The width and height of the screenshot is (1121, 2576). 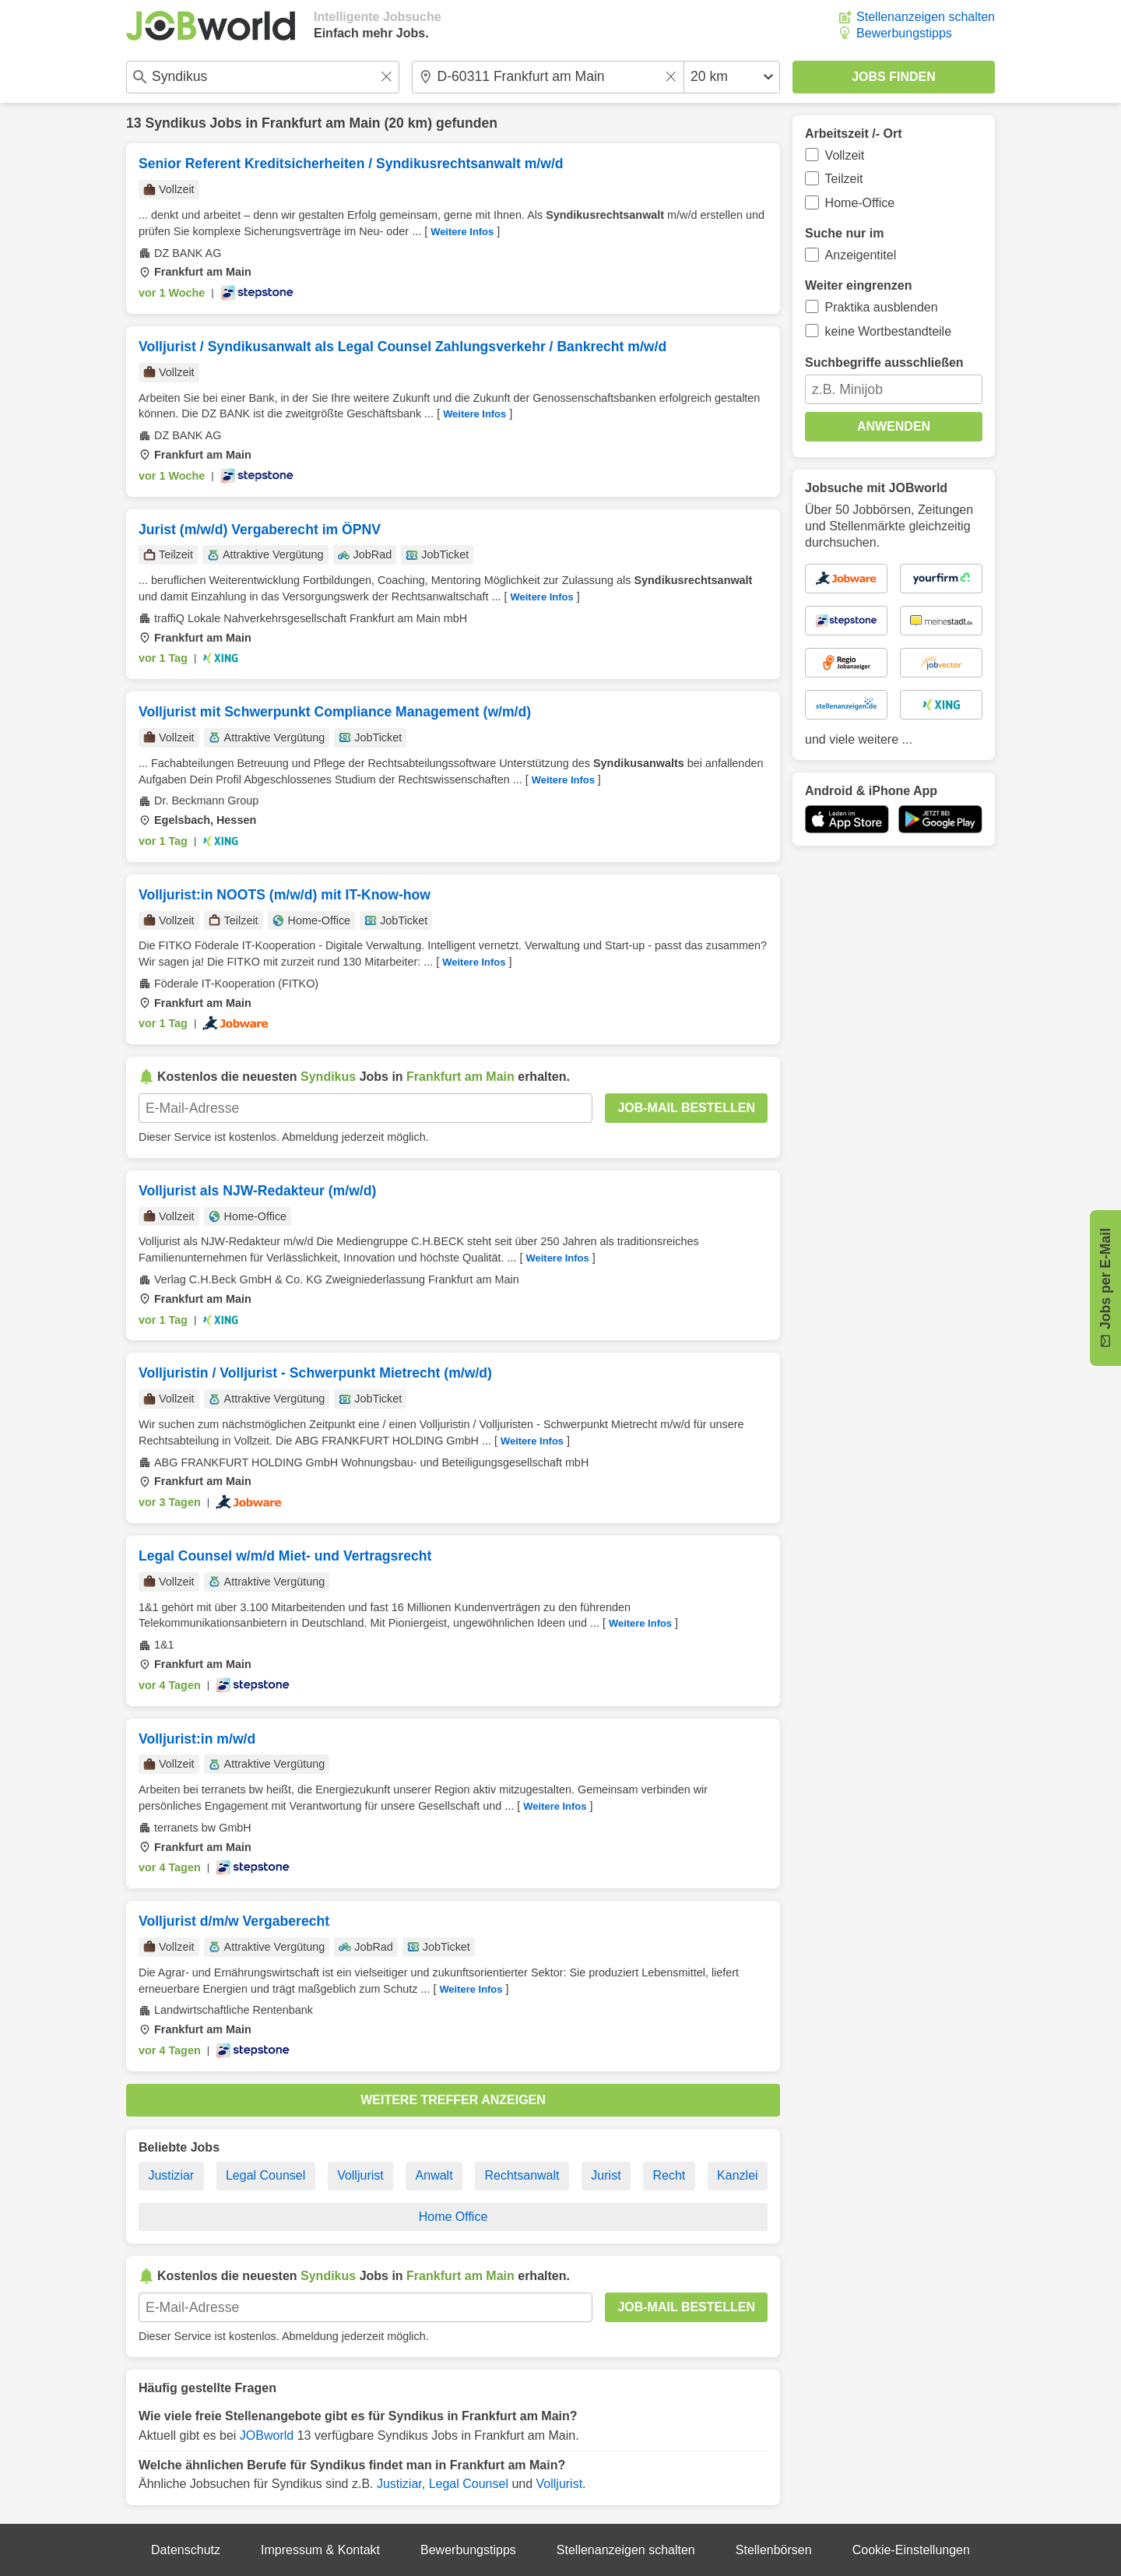 I want to click on Recht, so click(x=668, y=2175).